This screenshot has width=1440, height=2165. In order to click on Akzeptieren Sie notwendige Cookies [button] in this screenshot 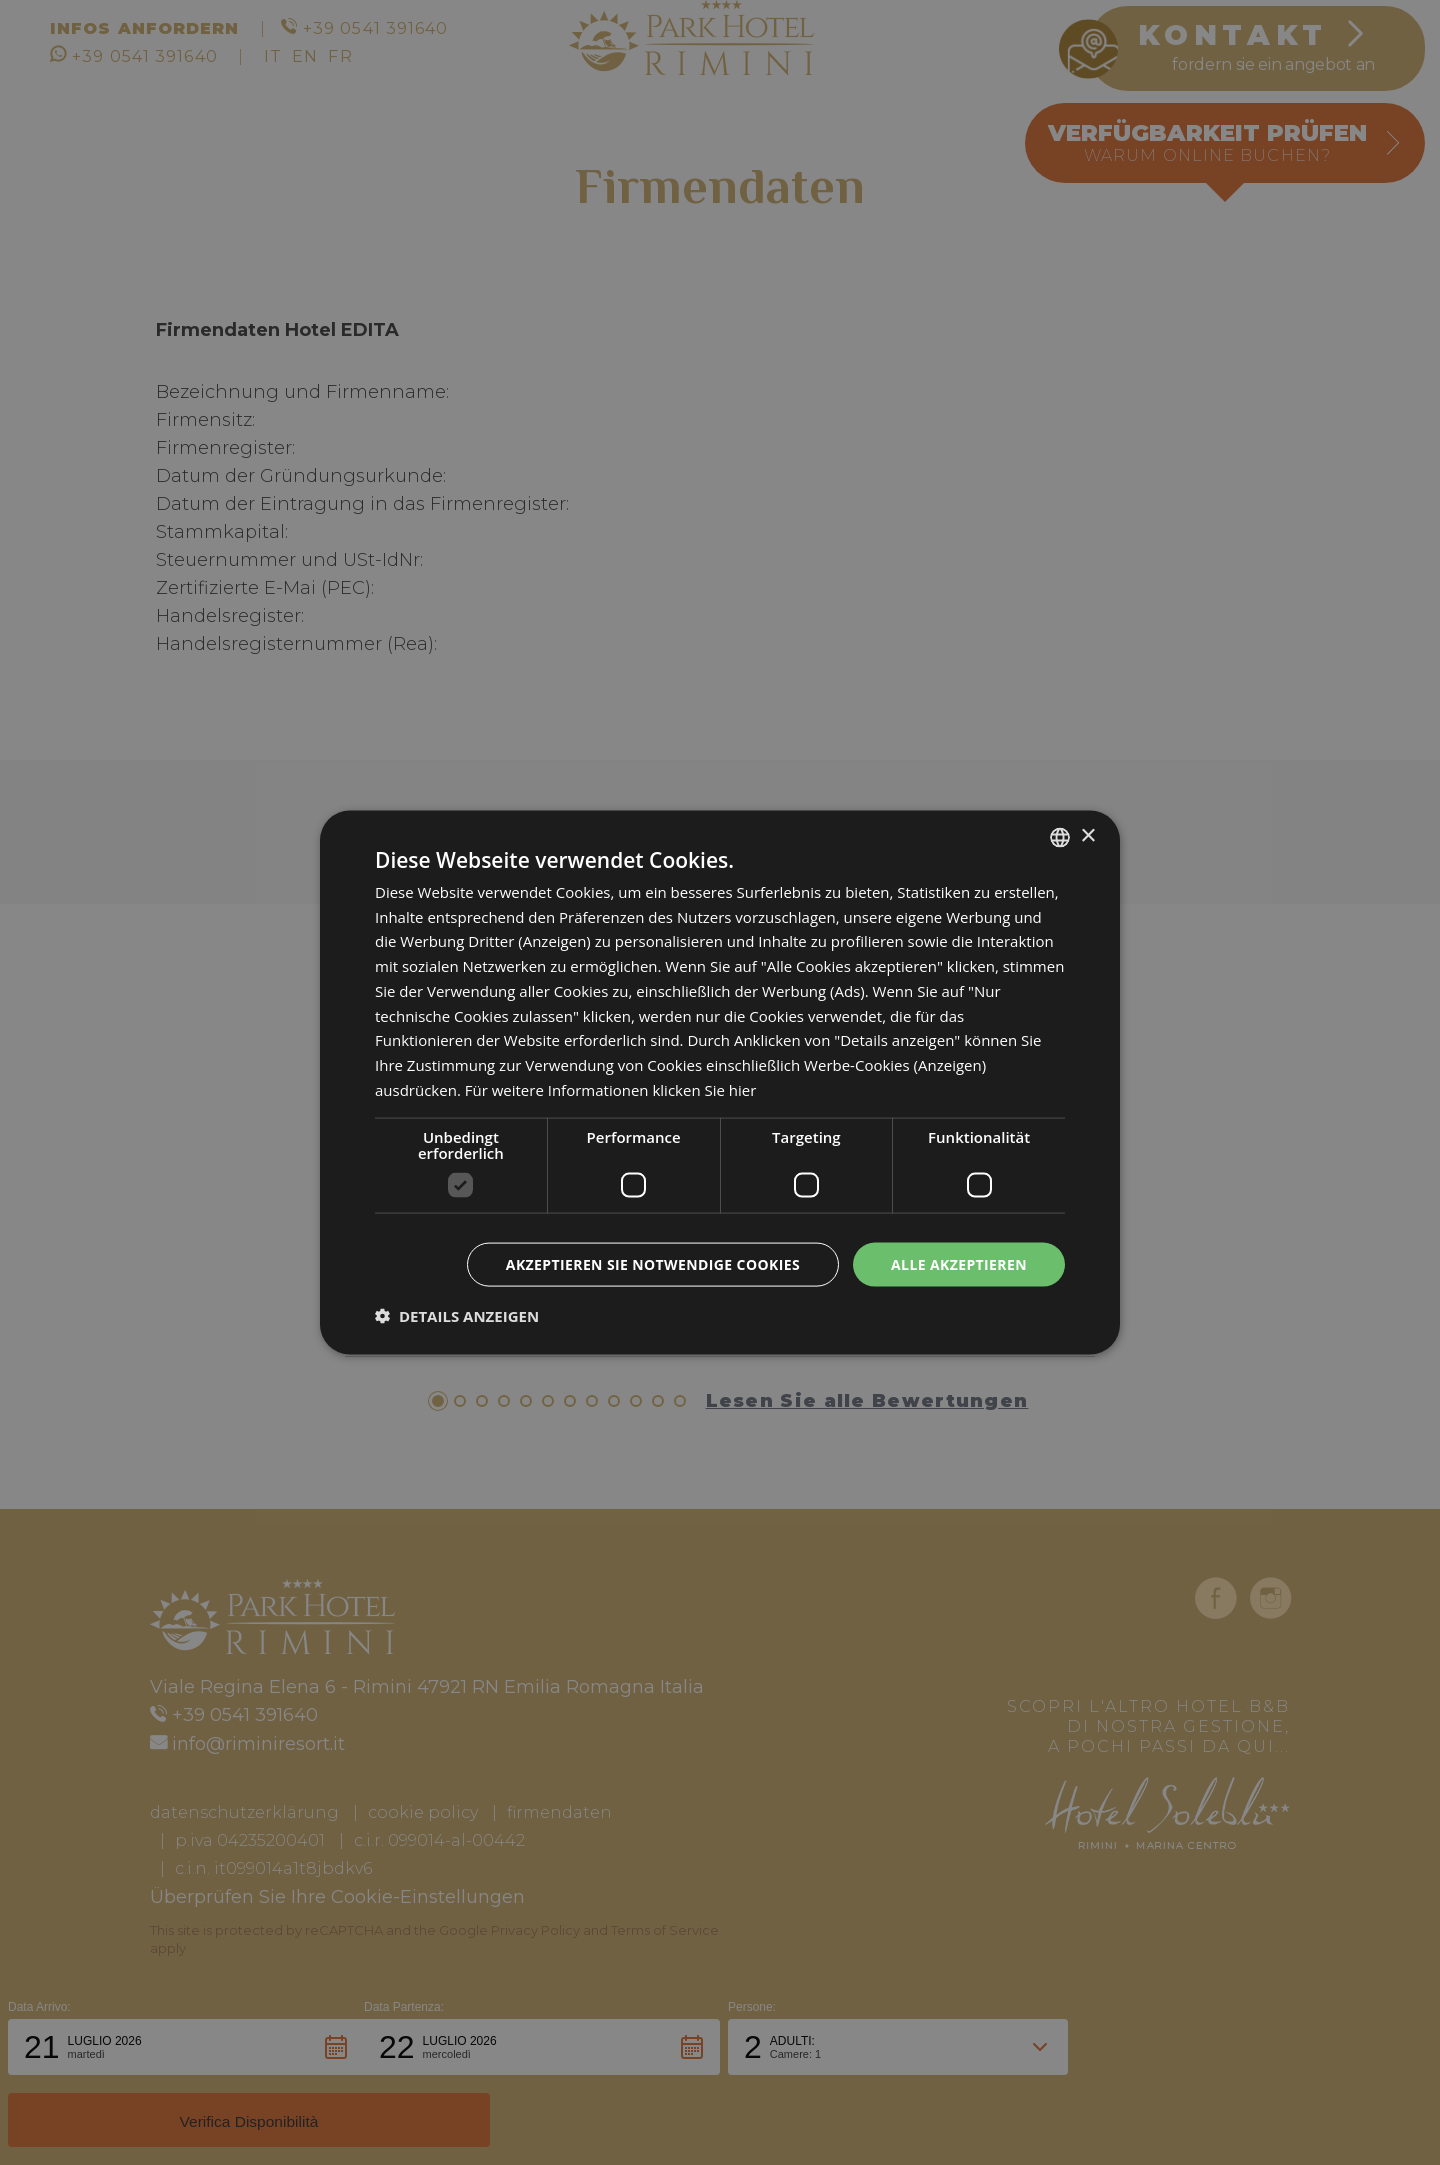, I will do `click(652, 1263)`.